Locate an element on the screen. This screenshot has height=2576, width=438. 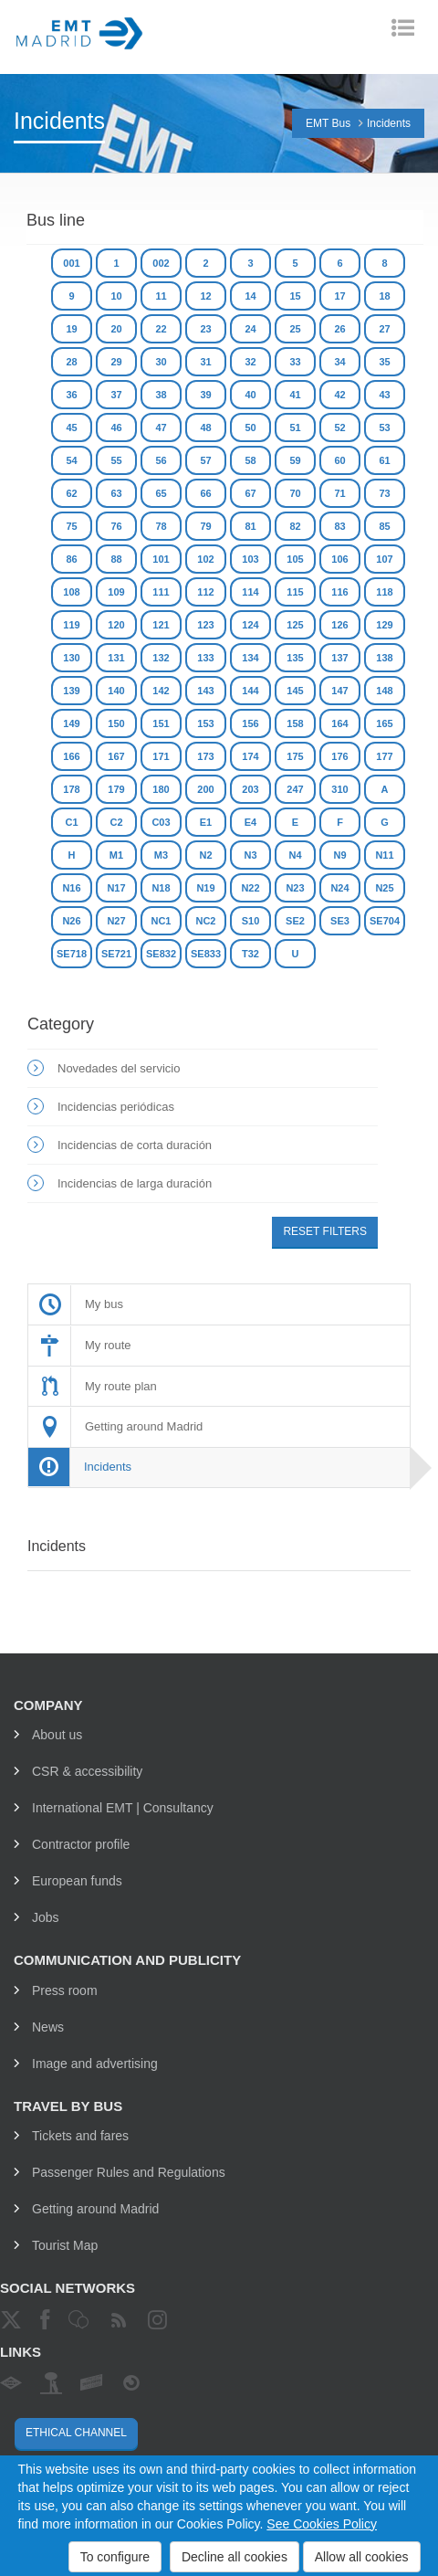
175 is located at coordinates (295, 756).